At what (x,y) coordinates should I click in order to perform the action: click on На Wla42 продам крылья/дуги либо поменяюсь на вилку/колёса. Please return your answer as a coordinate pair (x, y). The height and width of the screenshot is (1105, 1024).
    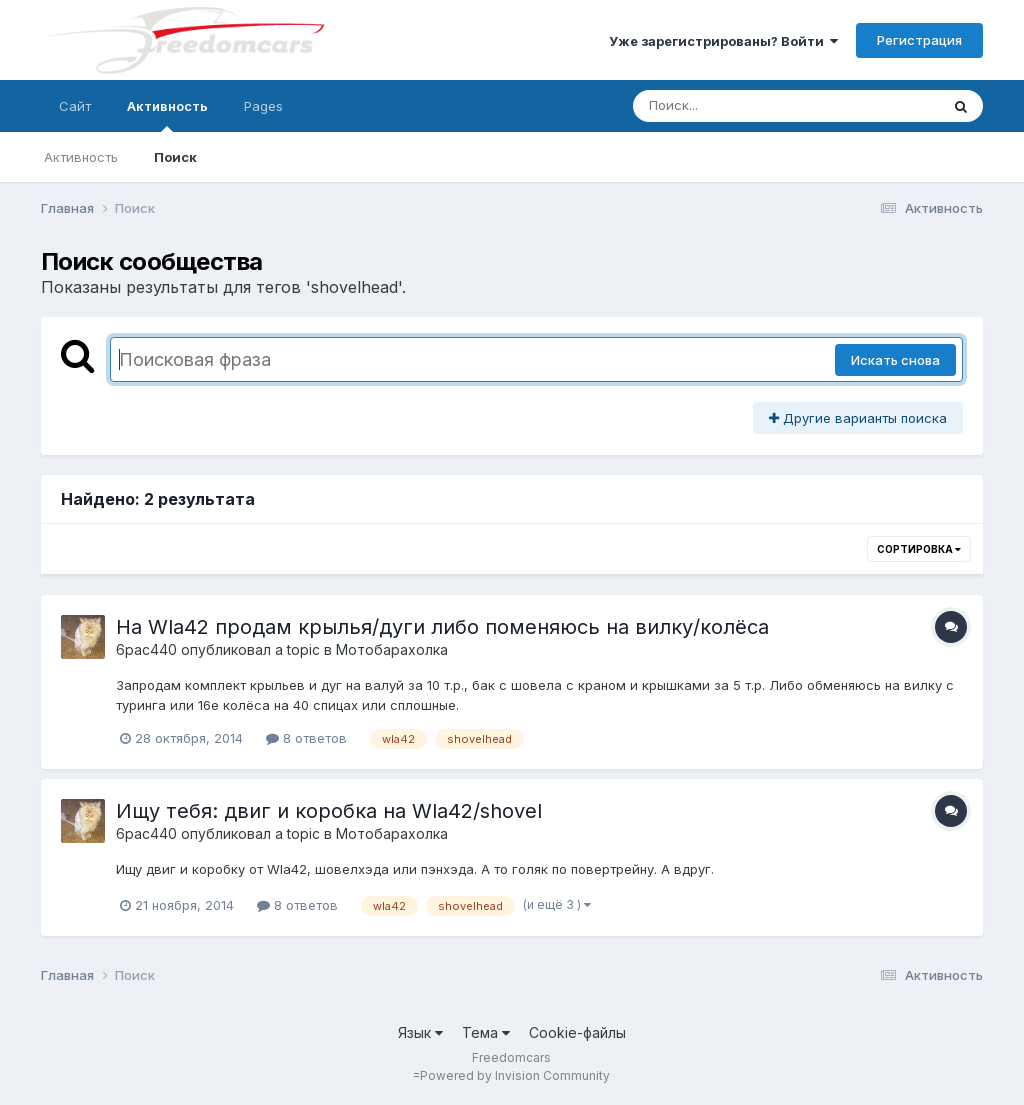
    Looking at the image, I should click on (442, 627).